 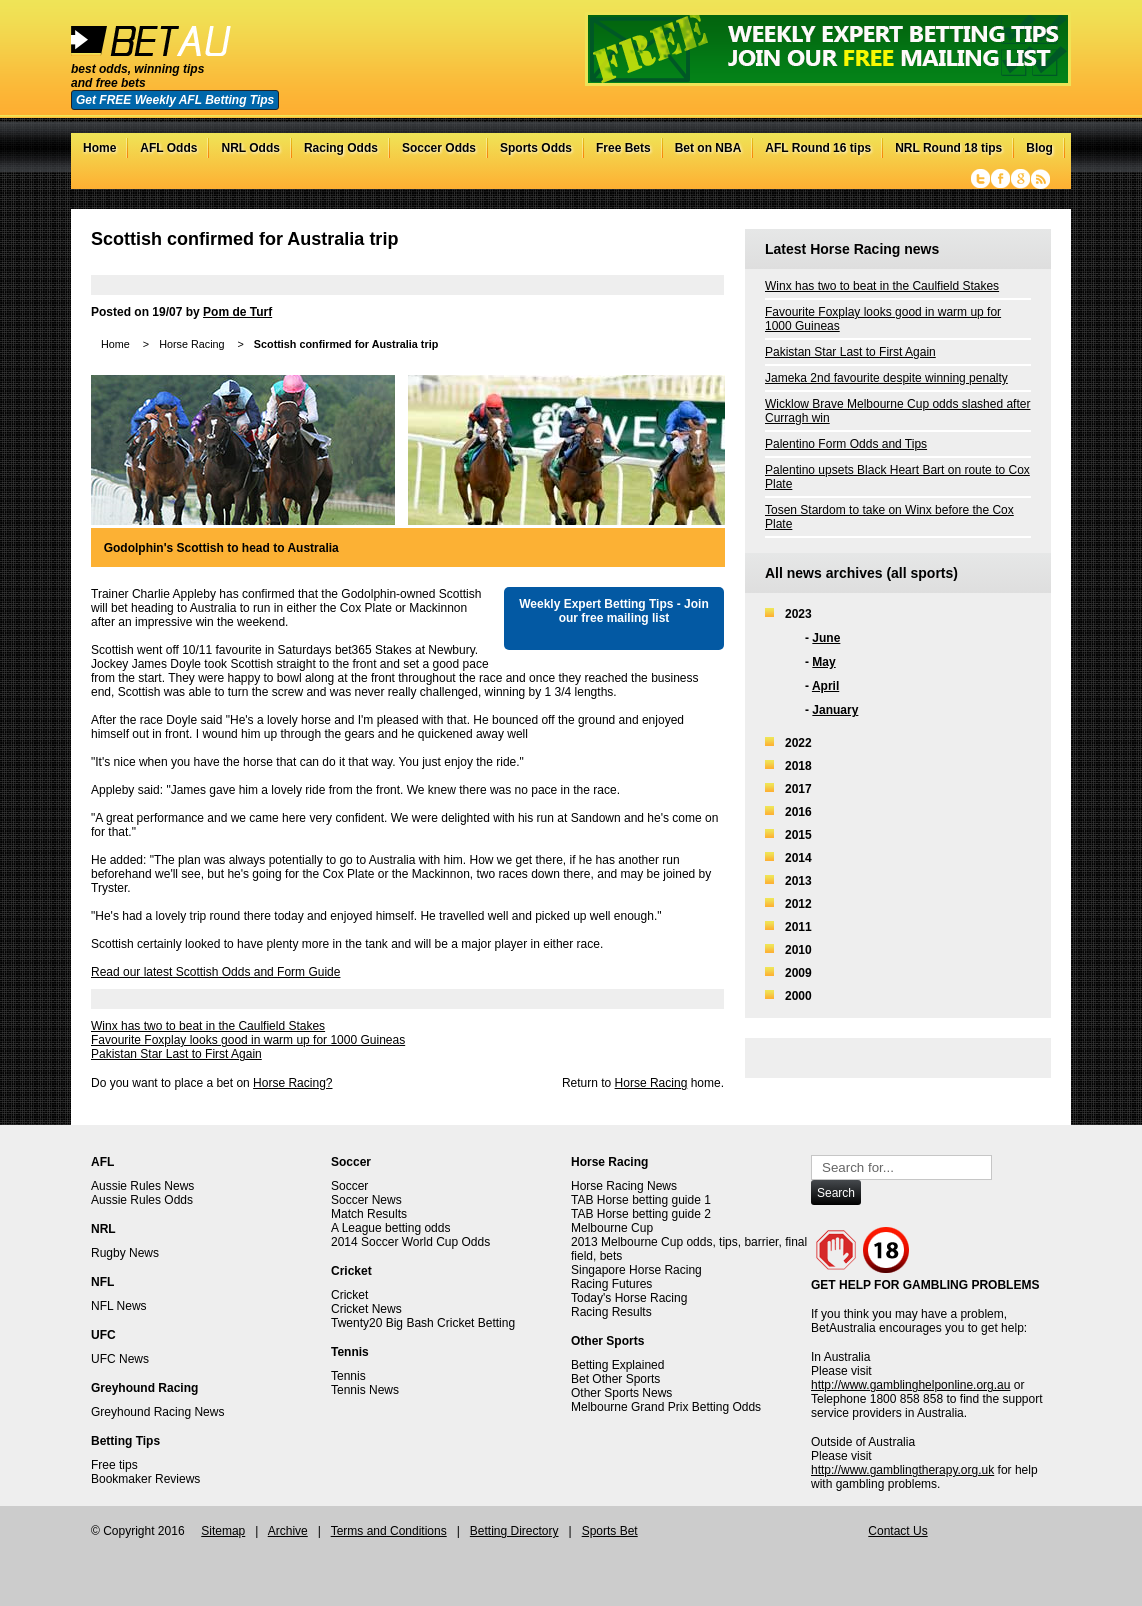 I want to click on NRL Odds, so click(x=250, y=148).